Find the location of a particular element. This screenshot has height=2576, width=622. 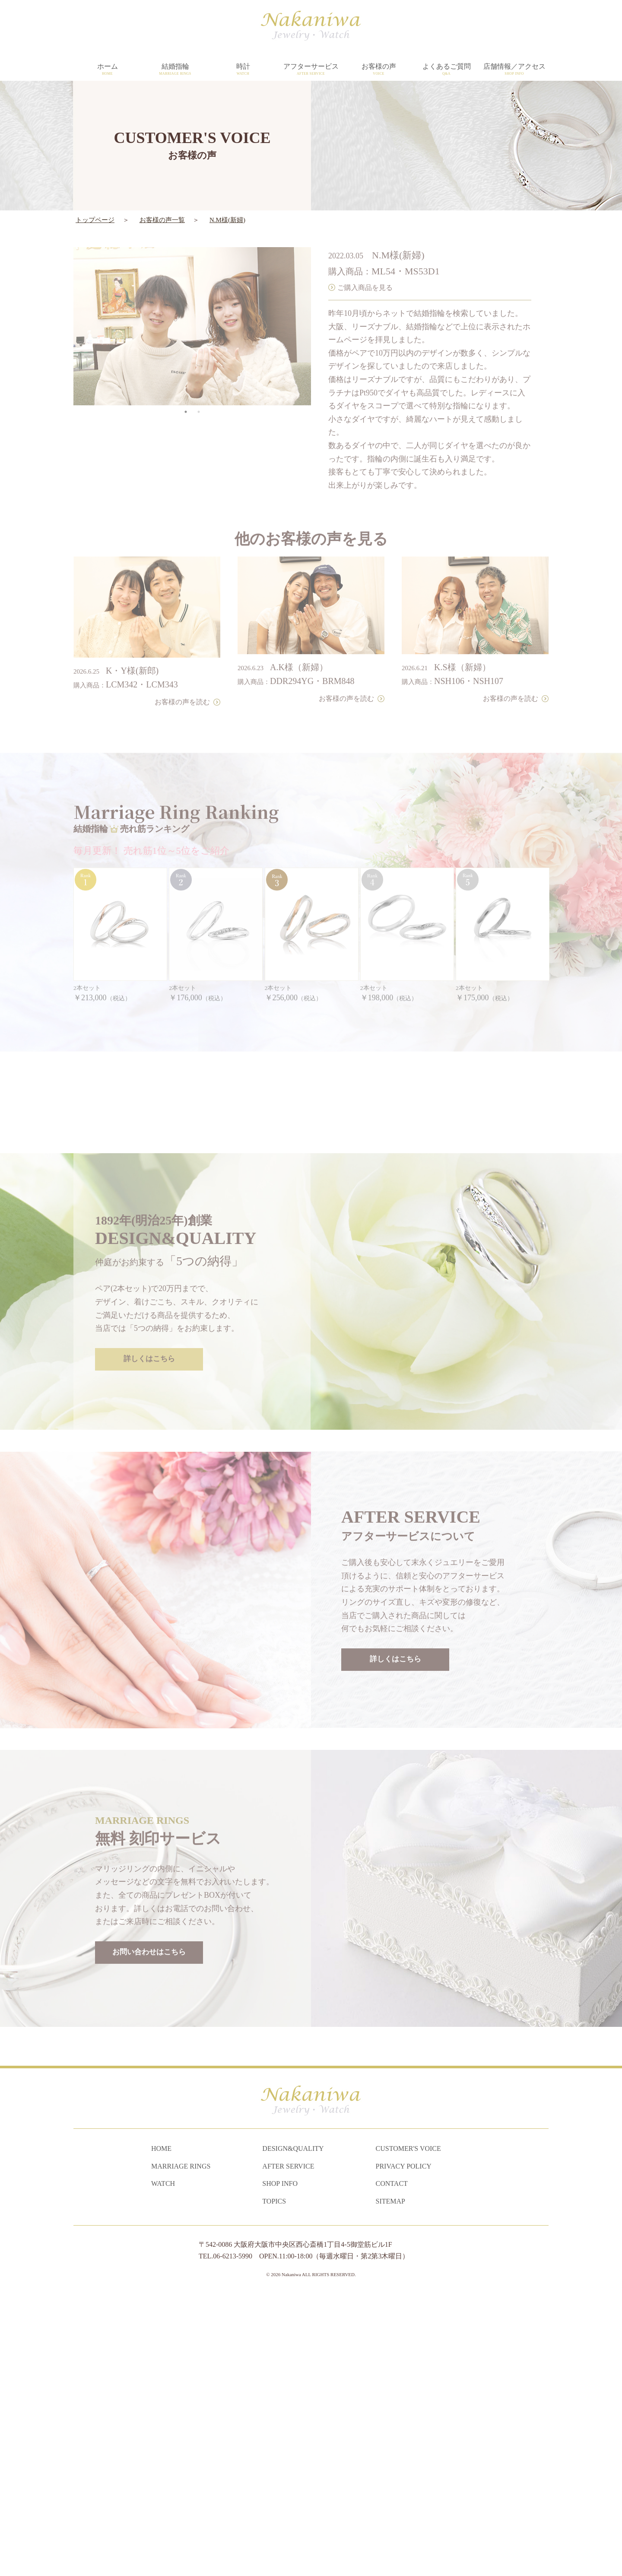

ご購入商品を見る is located at coordinates (365, 262).